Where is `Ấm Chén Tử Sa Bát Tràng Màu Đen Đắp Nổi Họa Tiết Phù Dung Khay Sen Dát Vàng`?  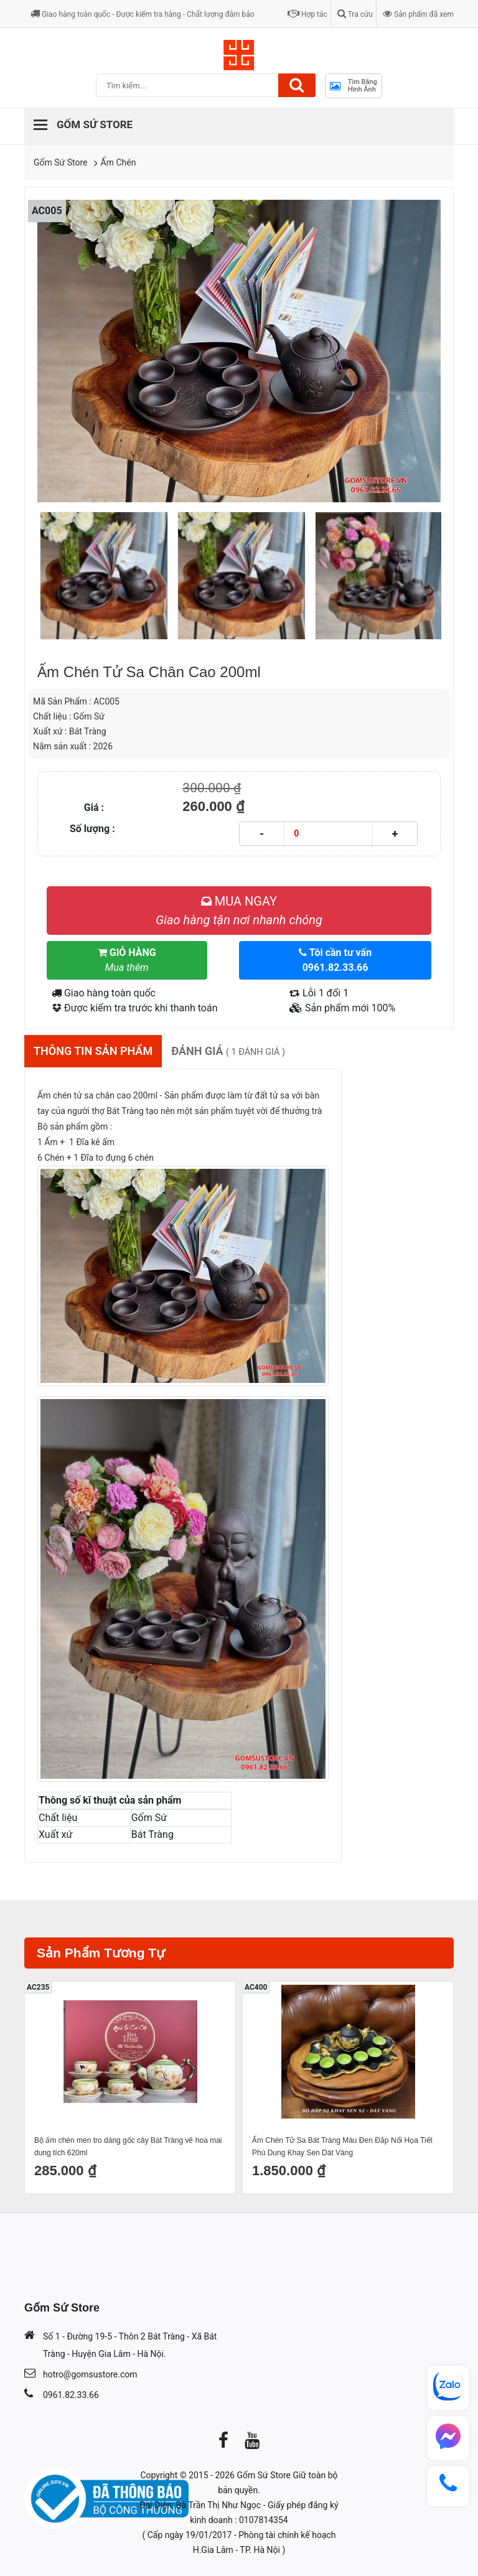
Ấm Chén Tử Sa Bát Tràng Màu Đen Đắp Nổi Họa Tiết Phù Dung Khay Sen Dát Vàng is located at coordinates (342, 2146).